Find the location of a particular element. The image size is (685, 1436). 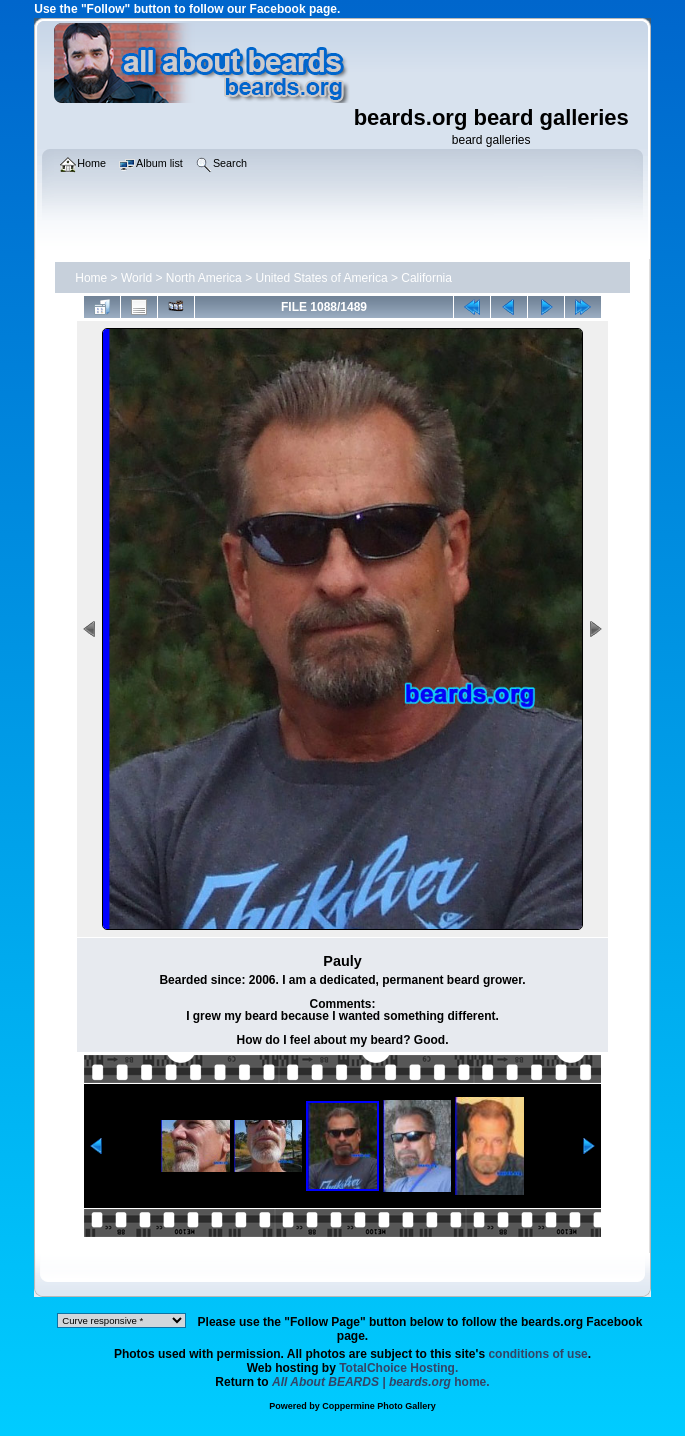

Home is located at coordinates (91, 278).